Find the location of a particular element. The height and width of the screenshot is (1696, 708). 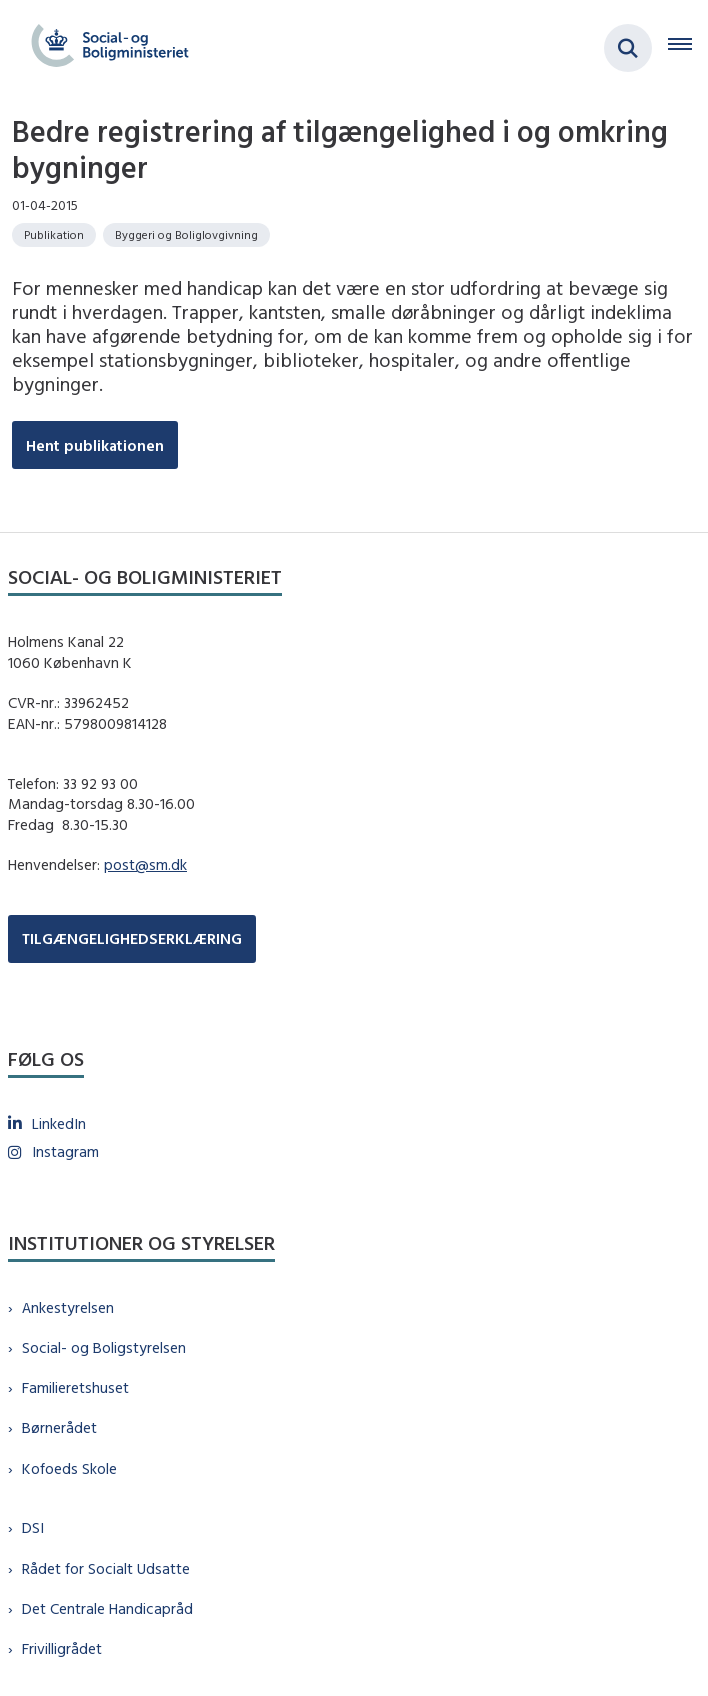

post@sm.dk is located at coordinates (145, 864).